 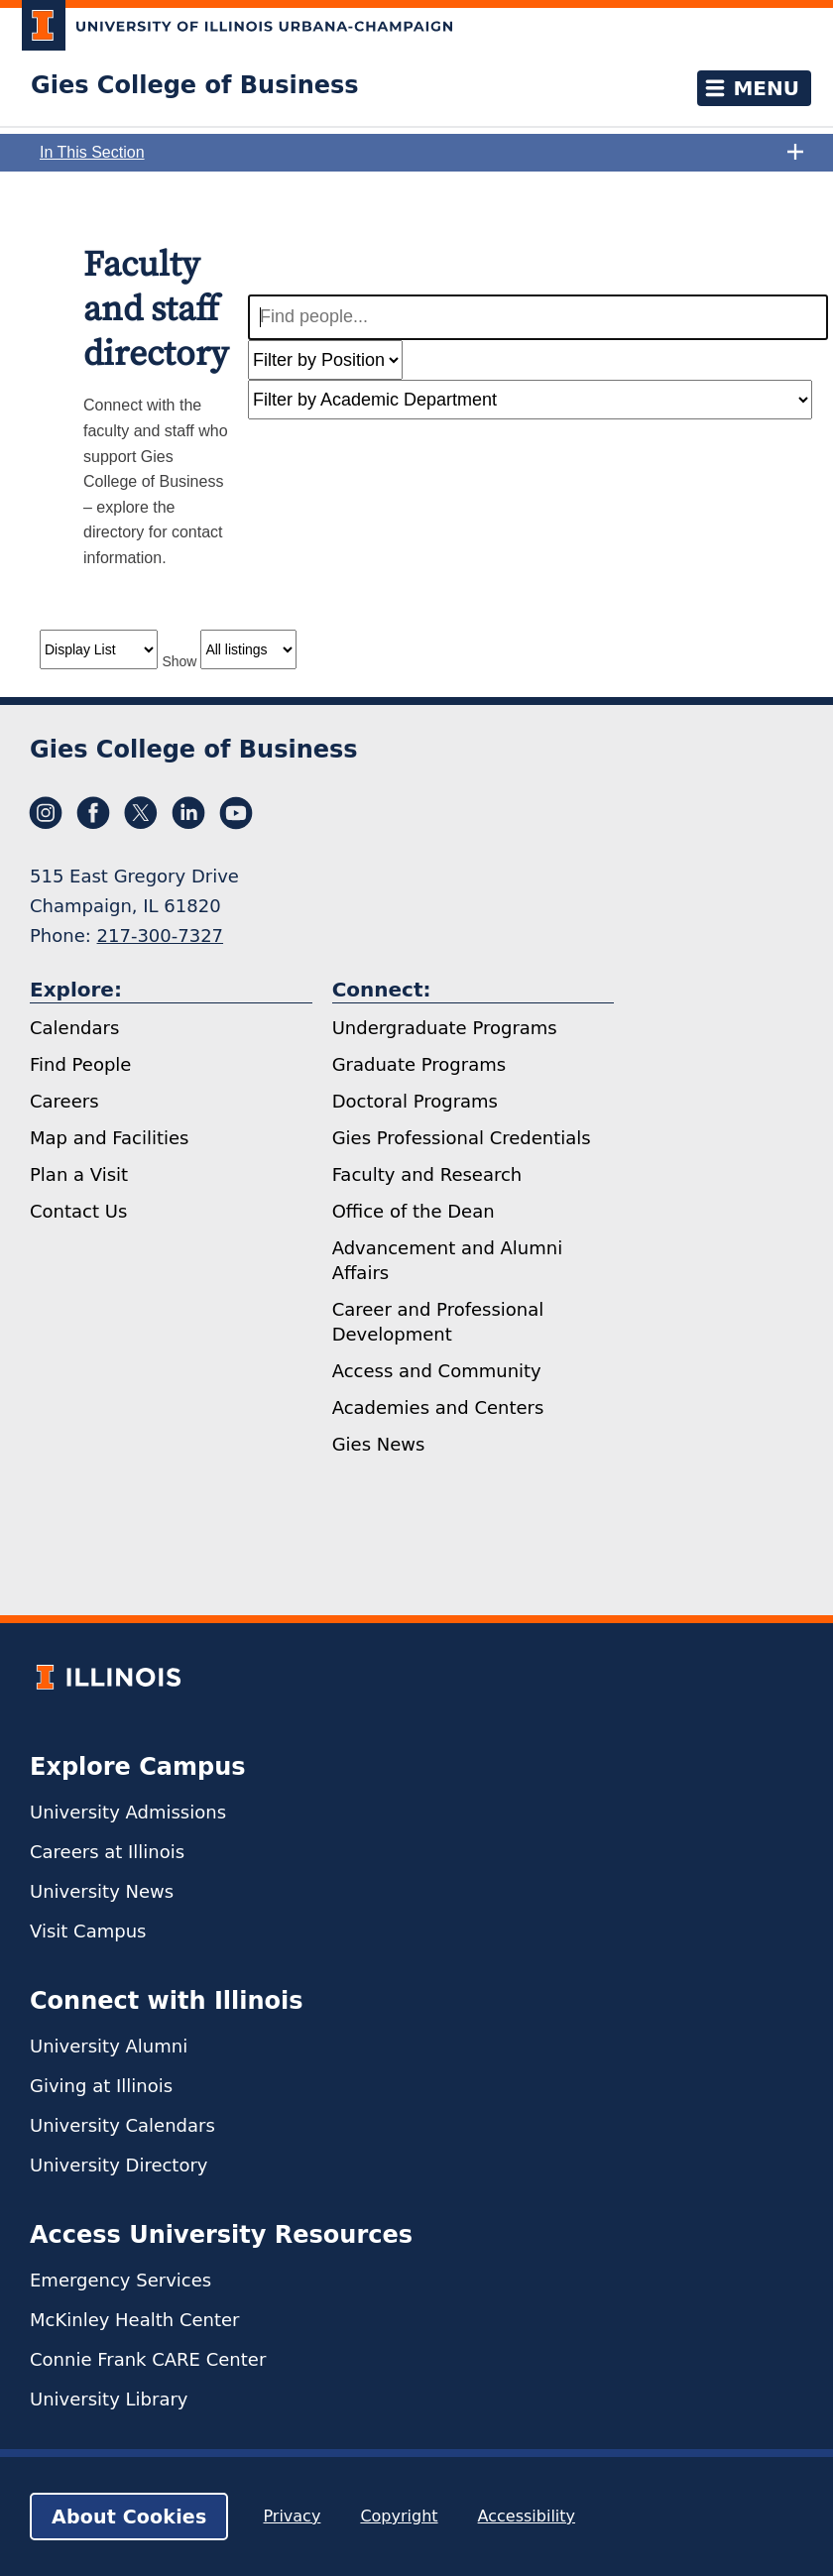 I want to click on [Youtube], so click(x=236, y=813).